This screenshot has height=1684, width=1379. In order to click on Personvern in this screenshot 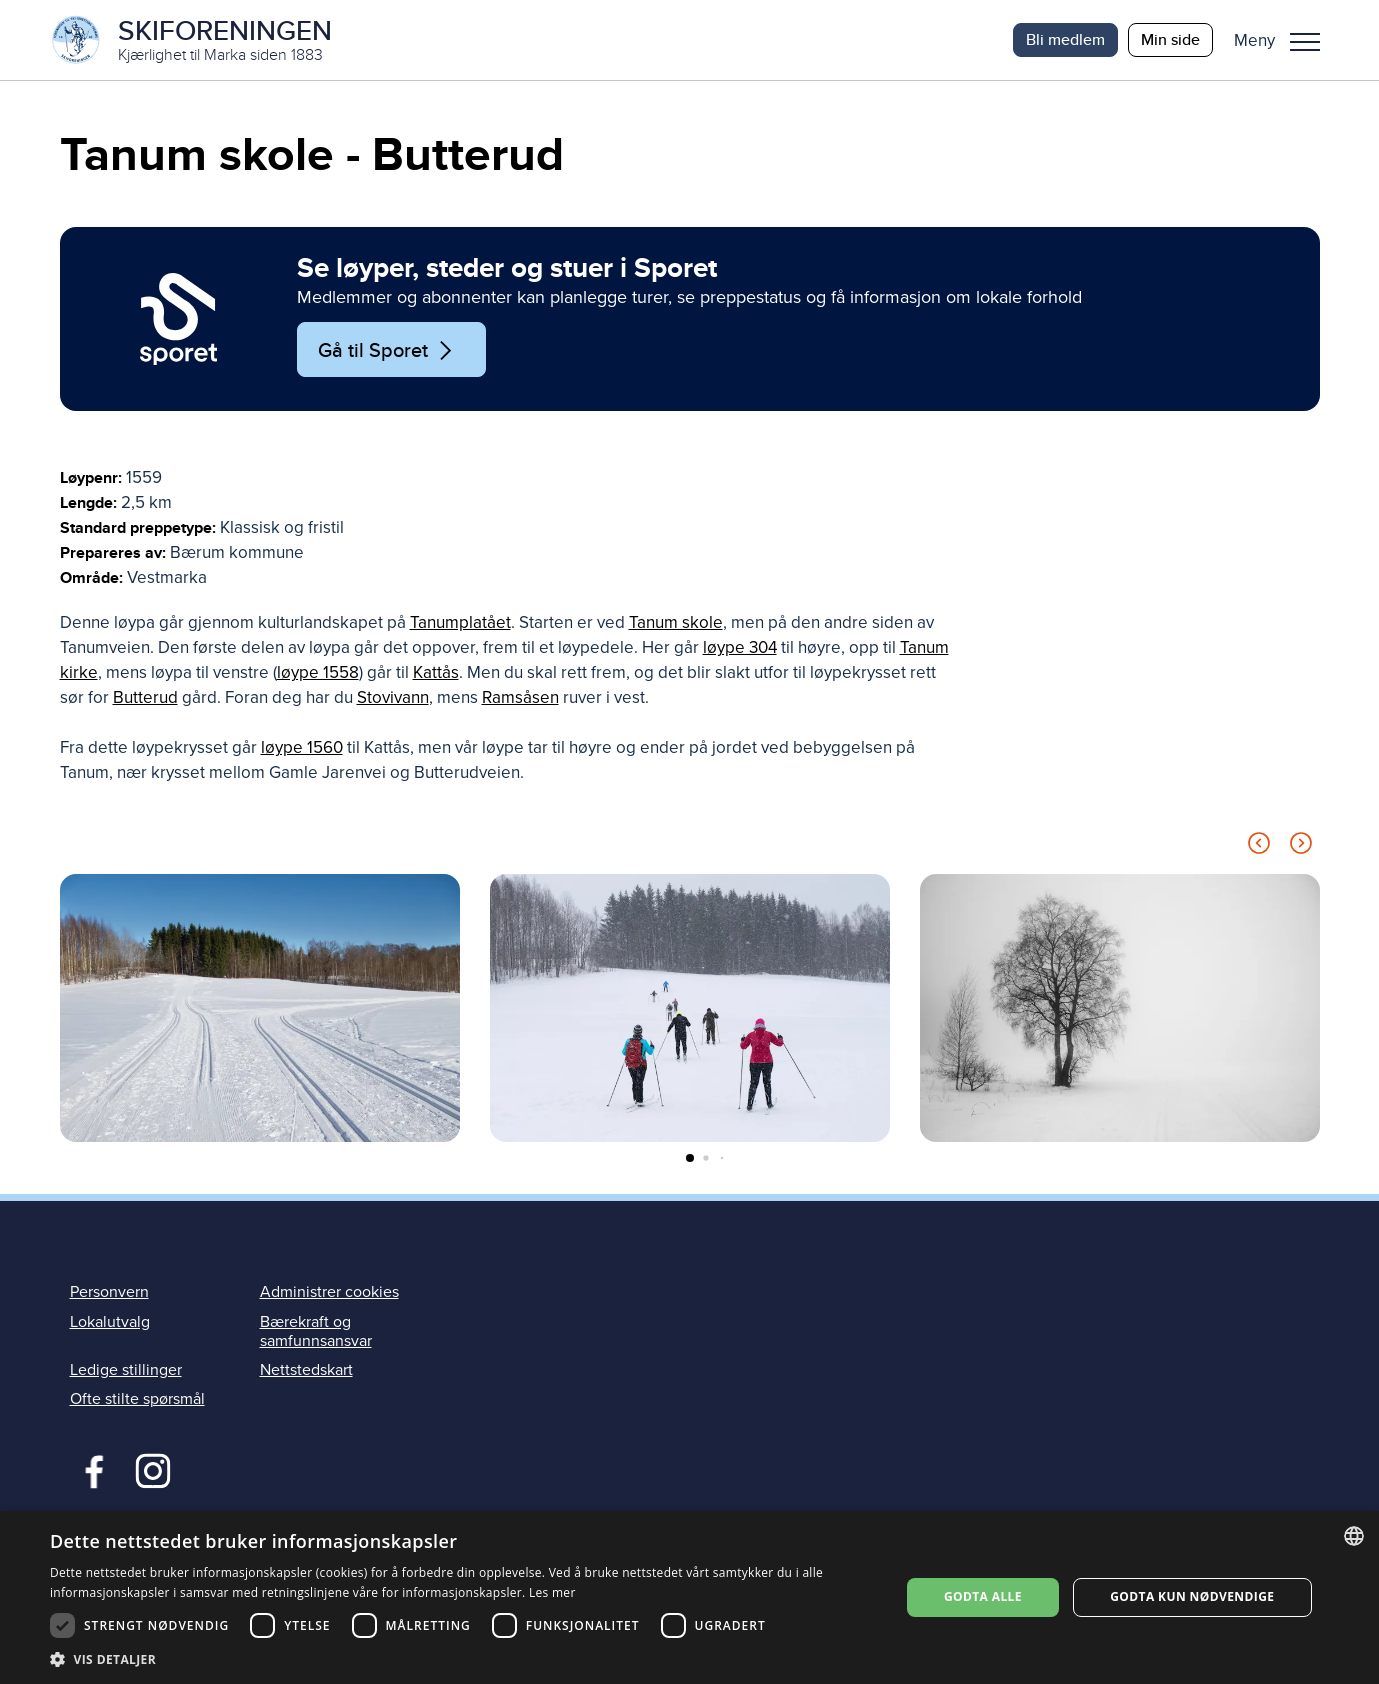, I will do `click(109, 1293)`.